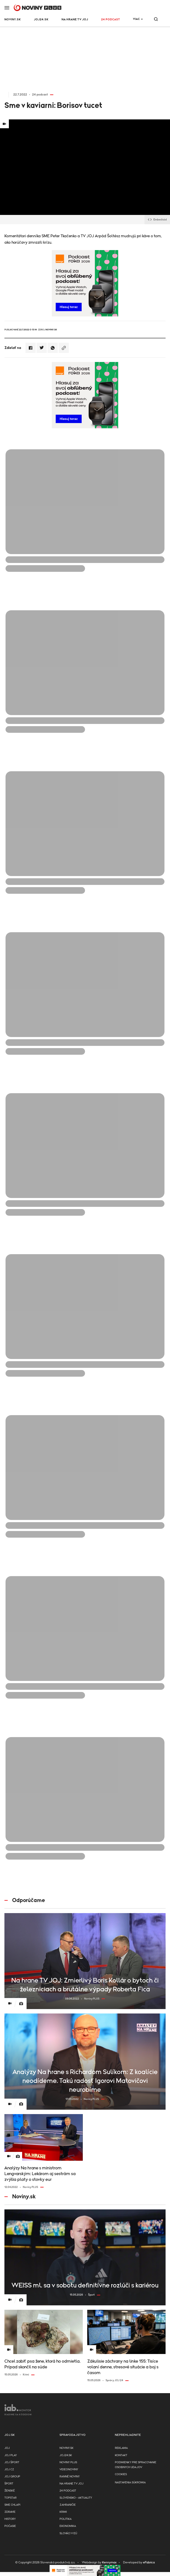  Describe the element at coordinates (66, 2455) in the screenshot. I see `joj24.sk` at that location.